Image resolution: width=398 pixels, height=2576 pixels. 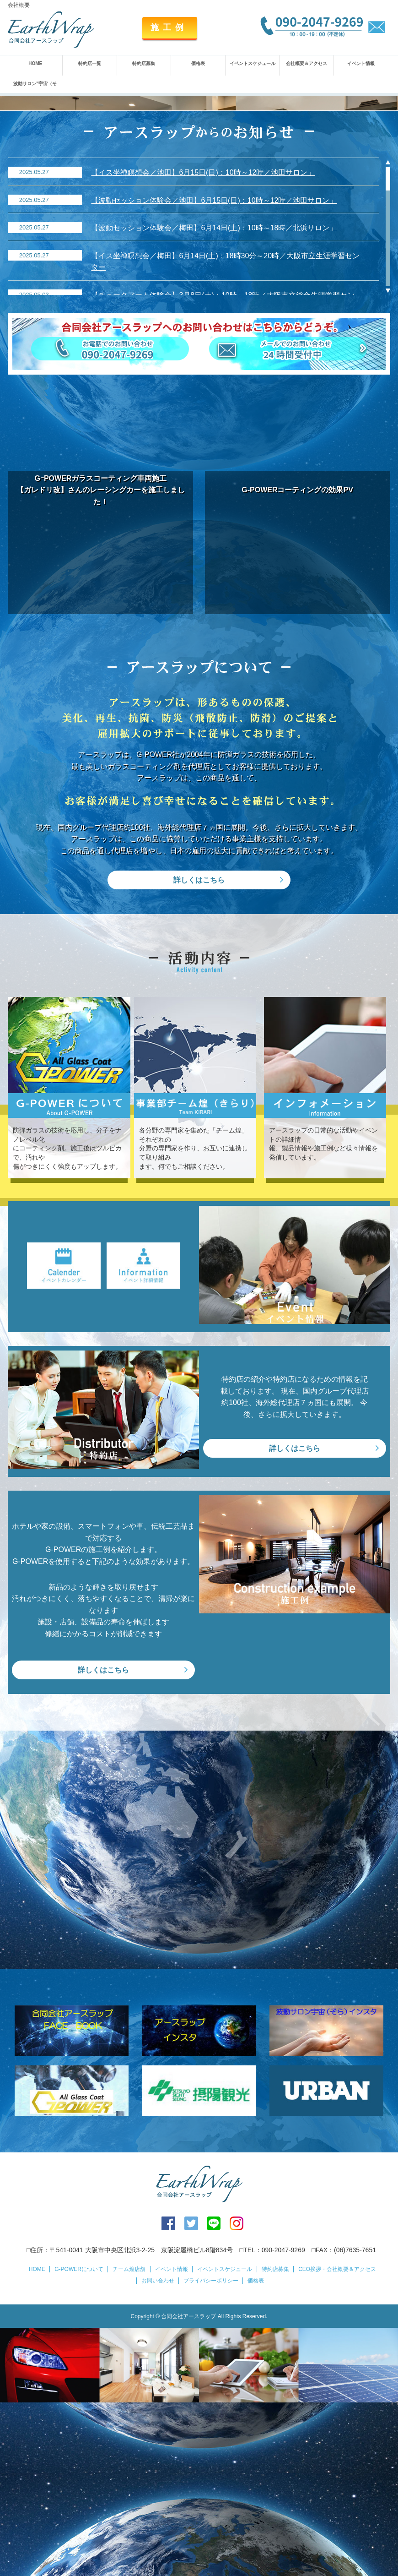 I want to click on 特約店募集, so click(x=143, y=63).